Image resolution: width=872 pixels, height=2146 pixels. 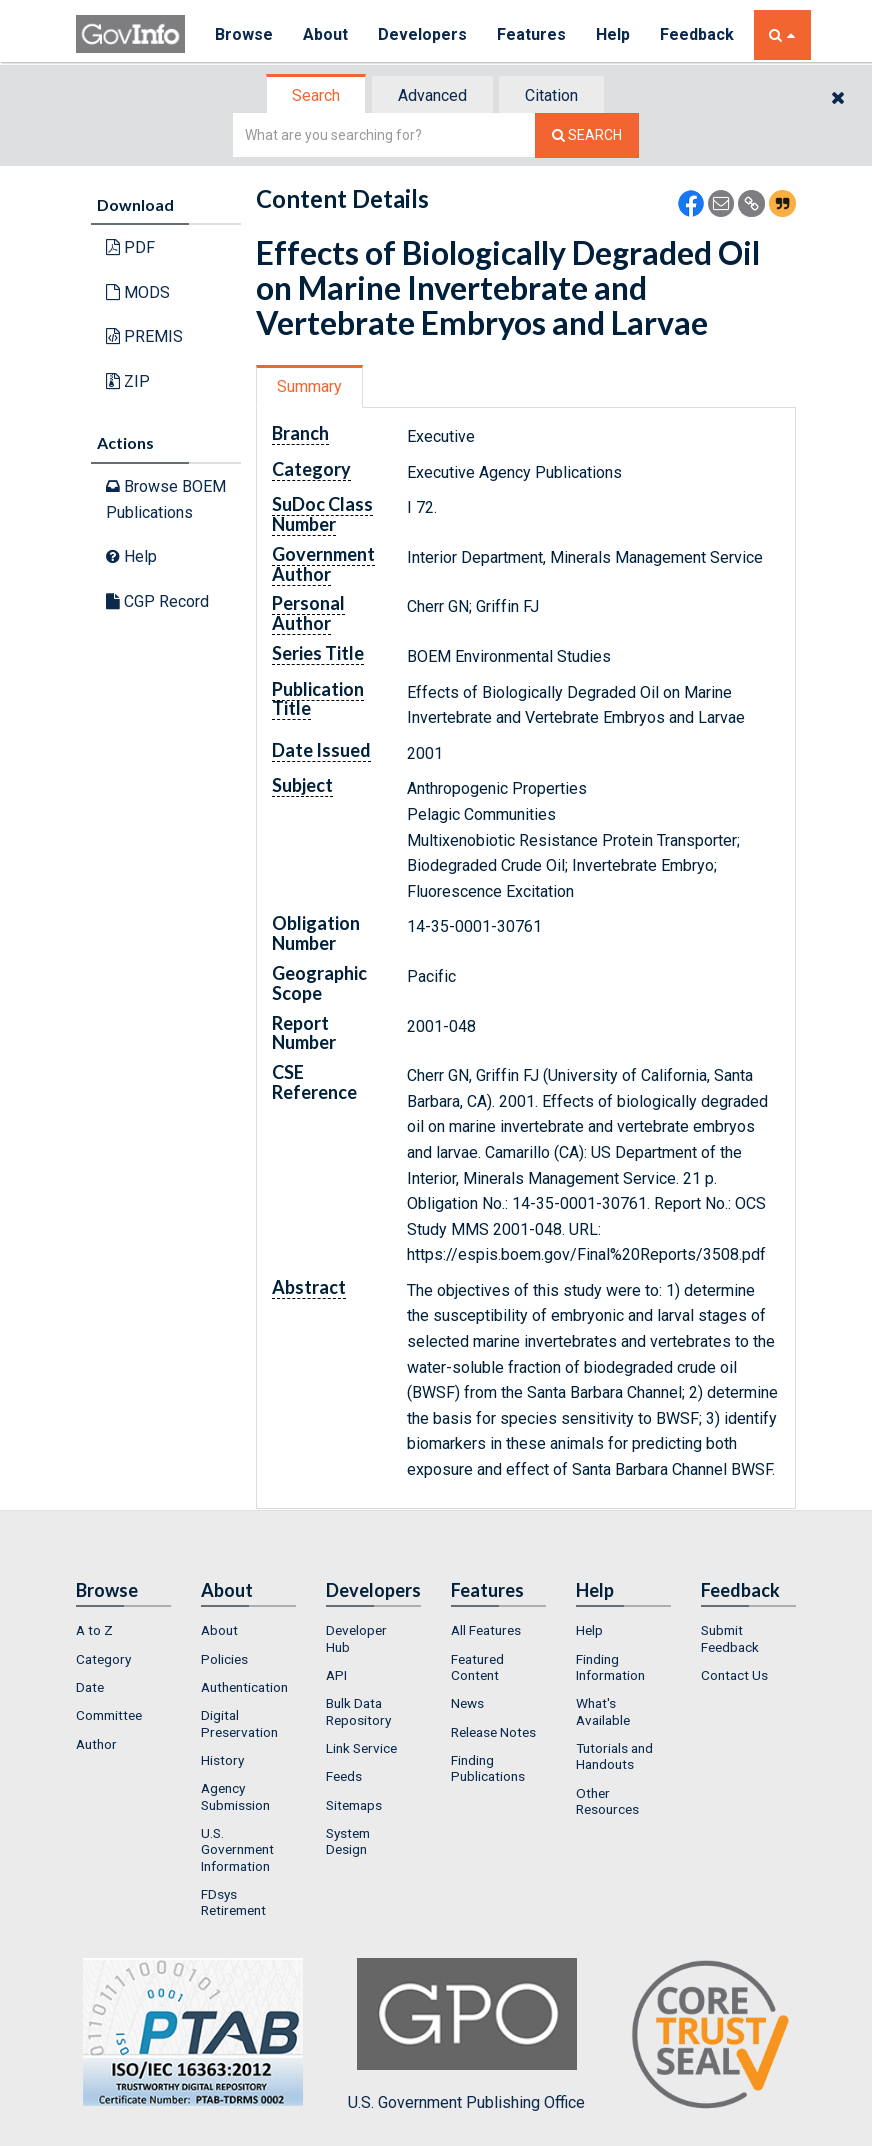 I want to click on U.S. Government Information, so click(x=237, y=1849).